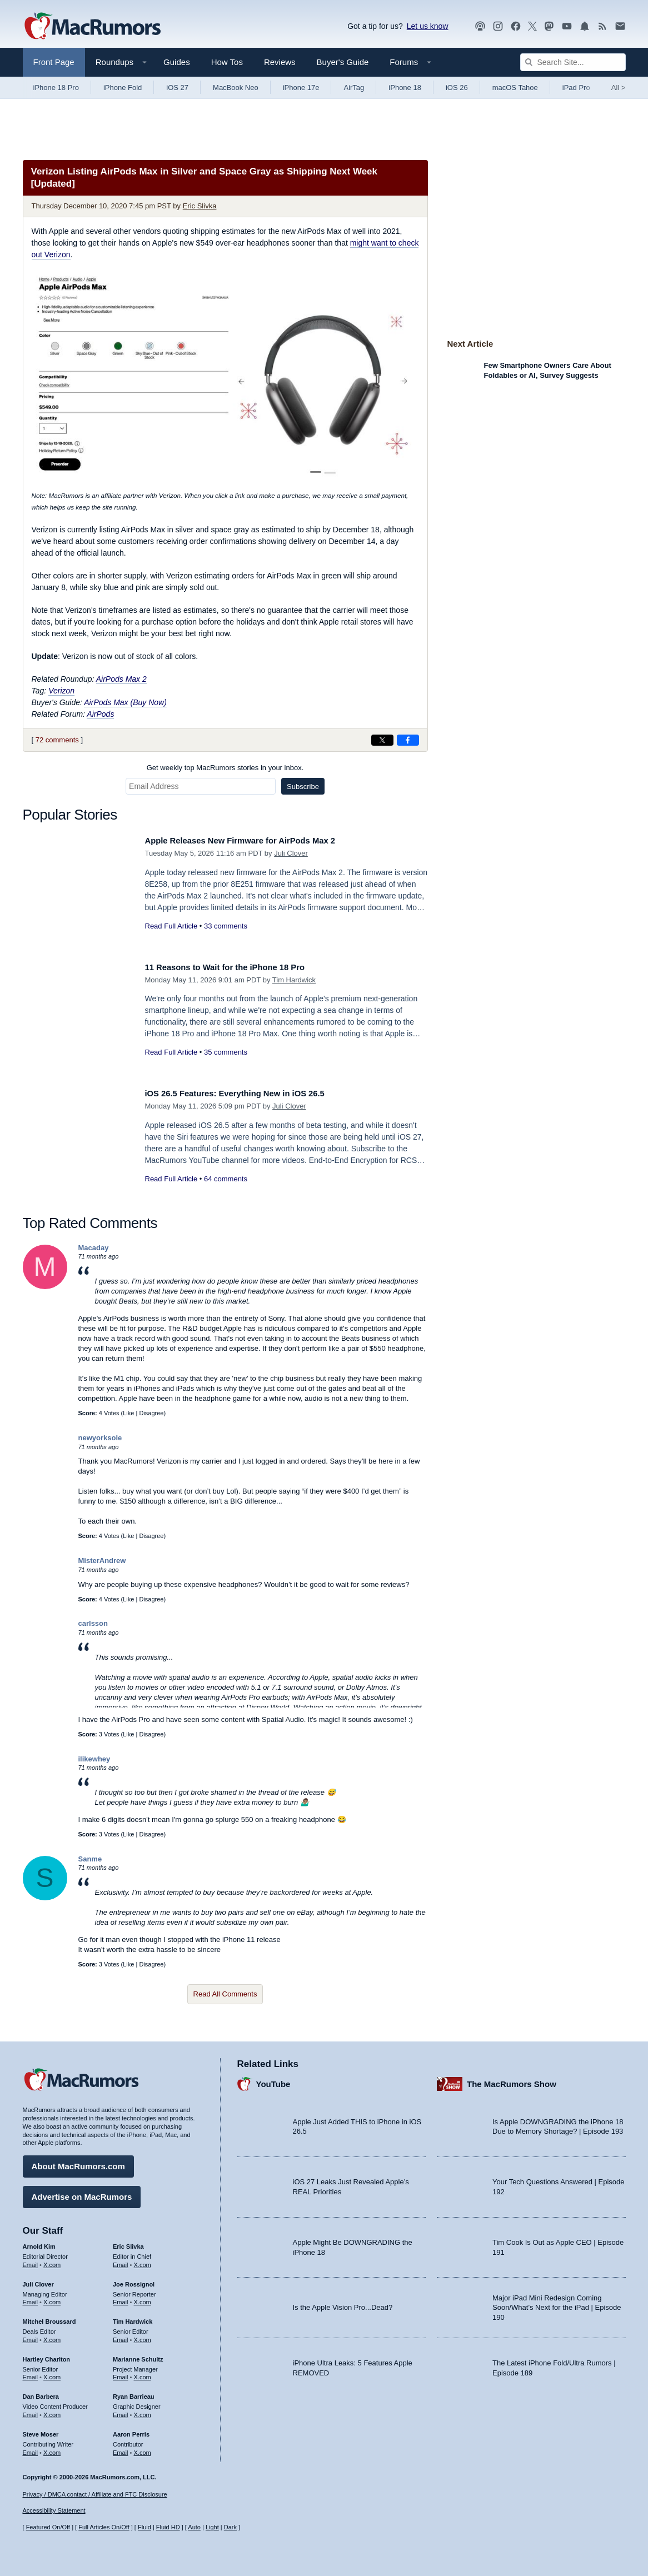 This screenshot has width=648, height=2576. Describe the element at coordinates (94, 1759) in the screenshot. I see `ilikewhey` at that location.